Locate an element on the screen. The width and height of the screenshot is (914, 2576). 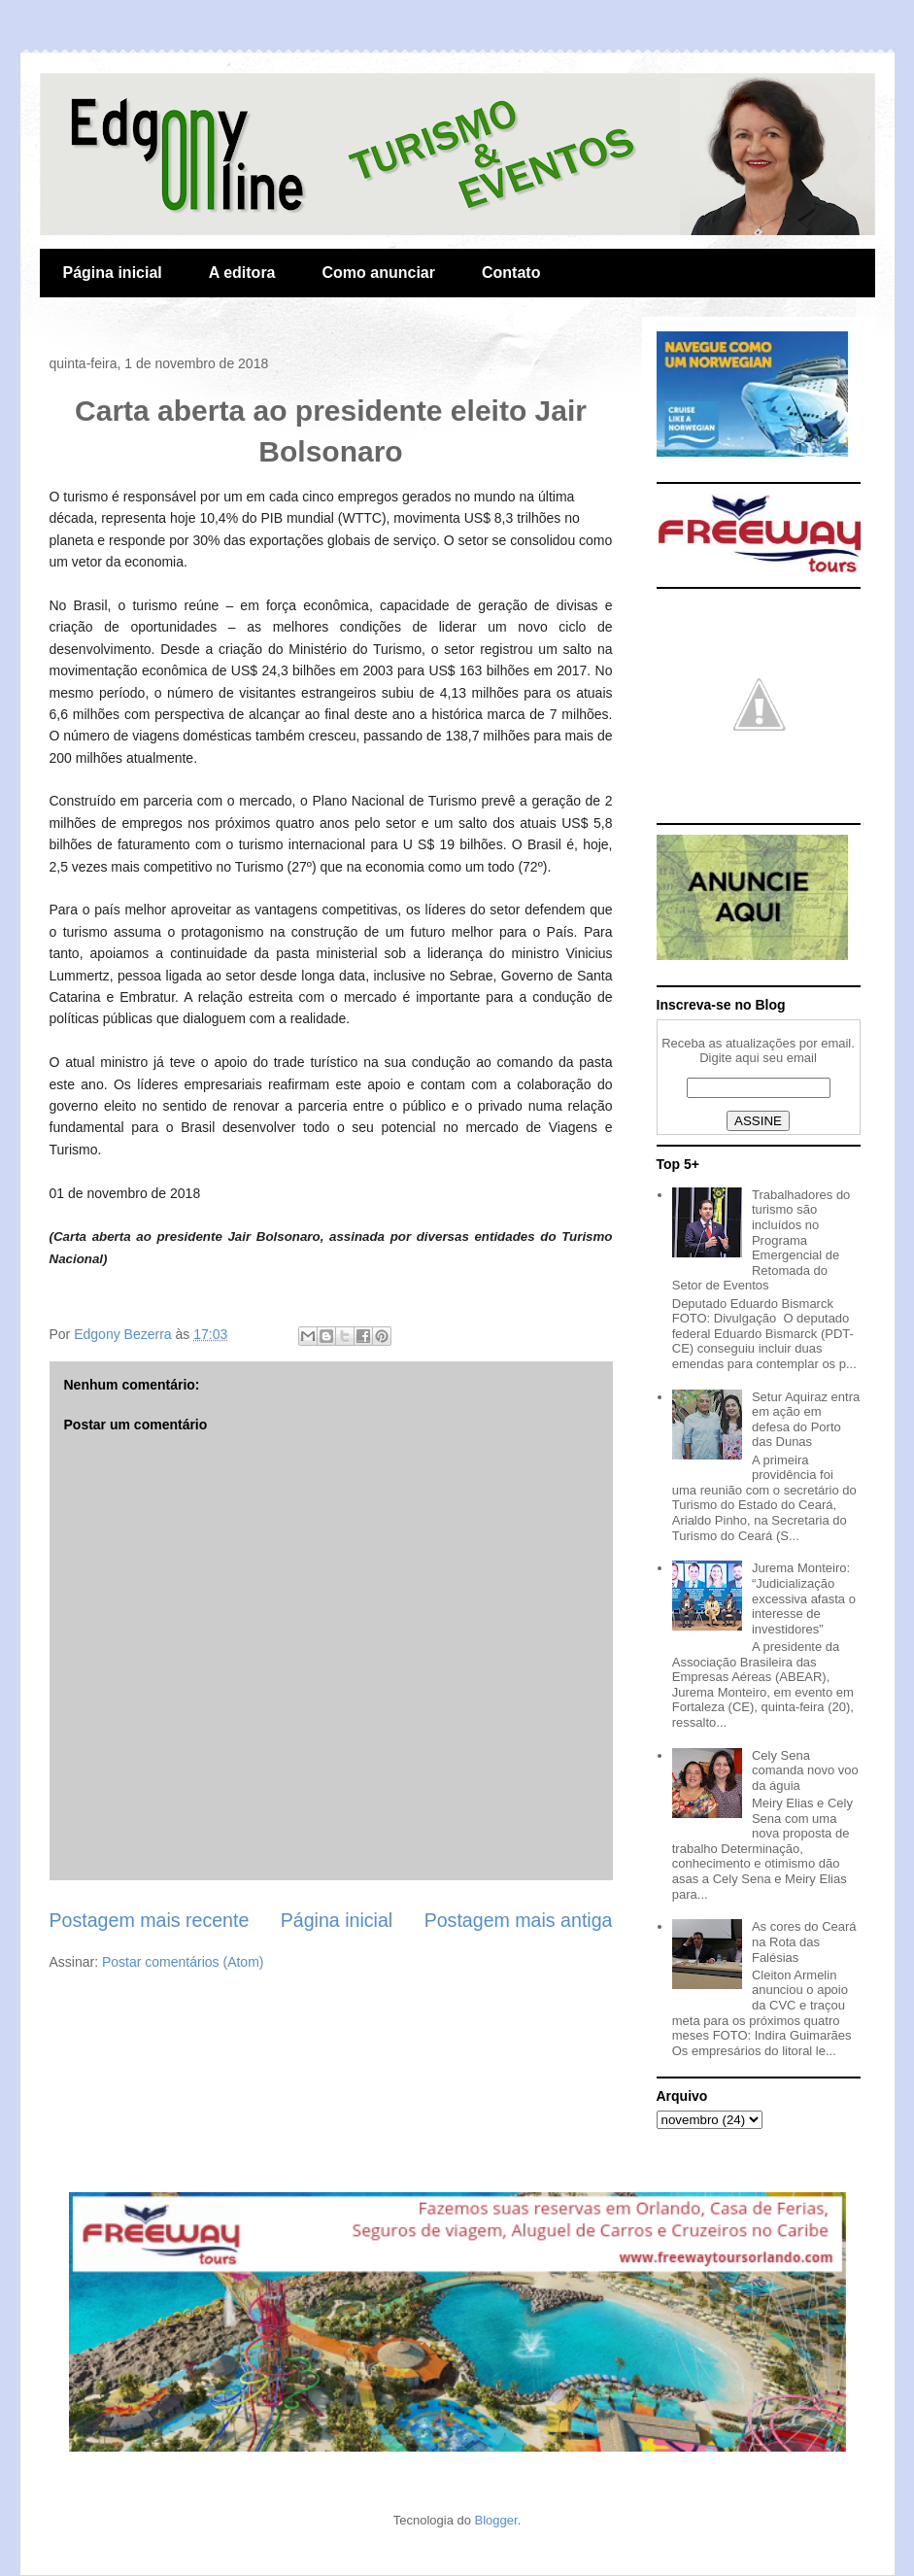
Setur Aquiraz entra em ação em defesa do Porto das Dunas is located at coordinates (806, 1420).